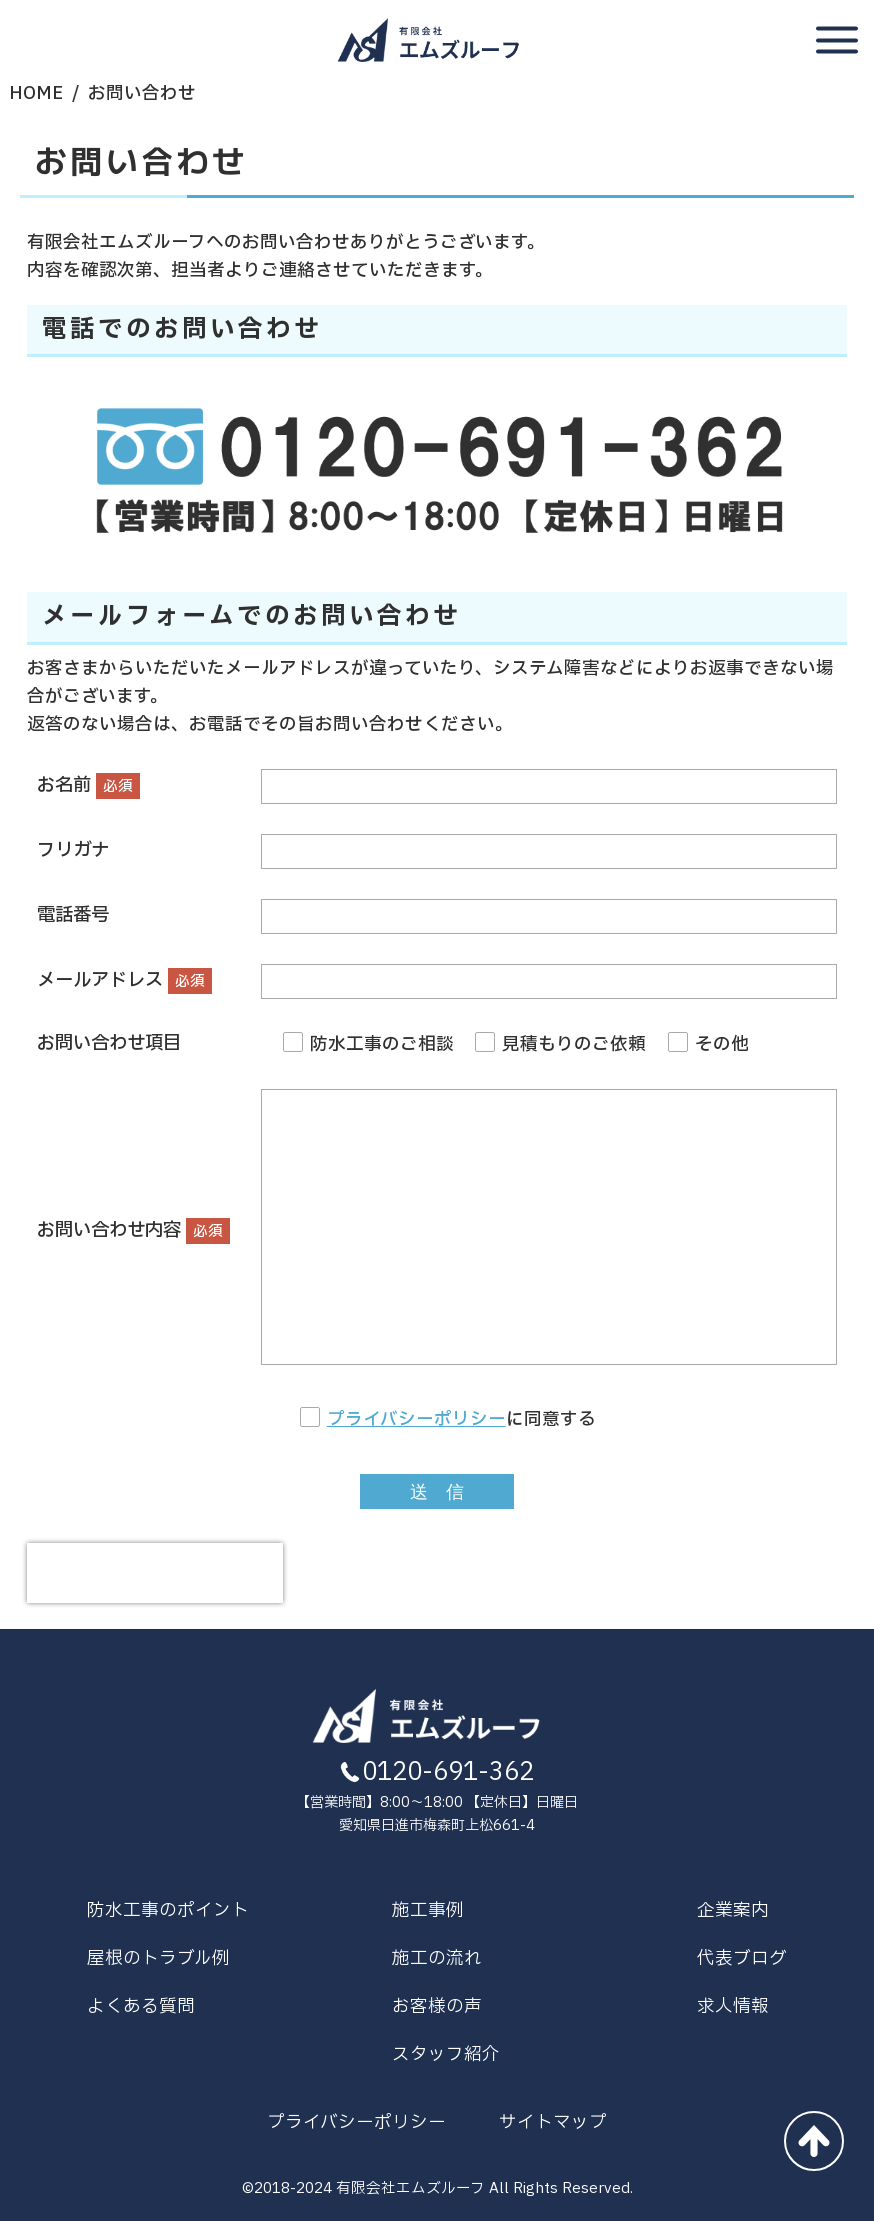 The height and width of the screenshot is (2221, 874). I want to click on 施工の流れ, so click(437, 1958).